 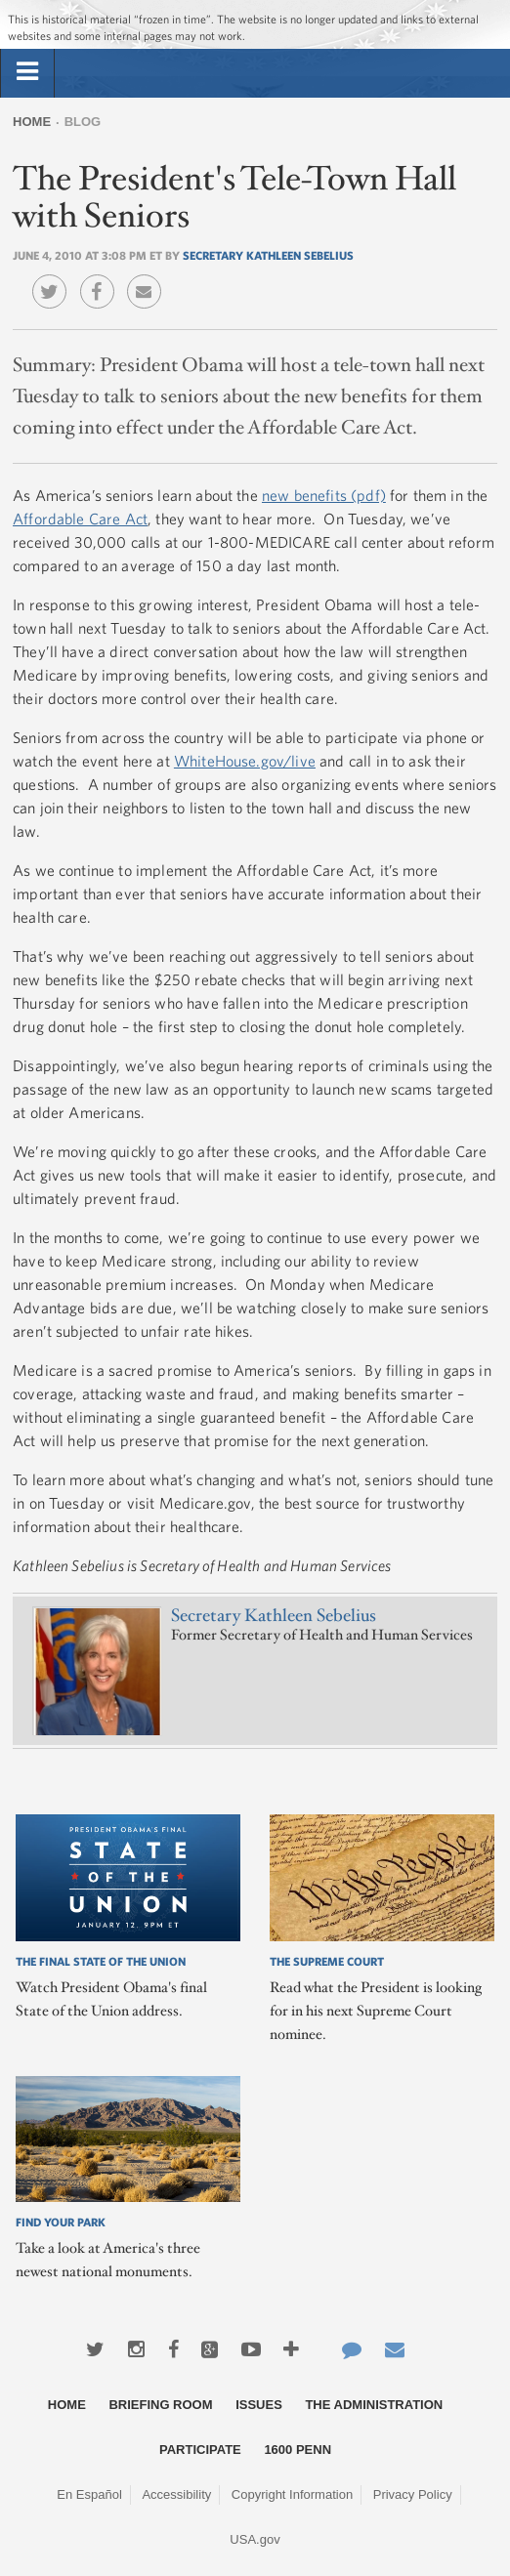 What do you see at coordinates (89, 2494) in the screenshot?
I see `En Español` at bounding box center [89, 2494].